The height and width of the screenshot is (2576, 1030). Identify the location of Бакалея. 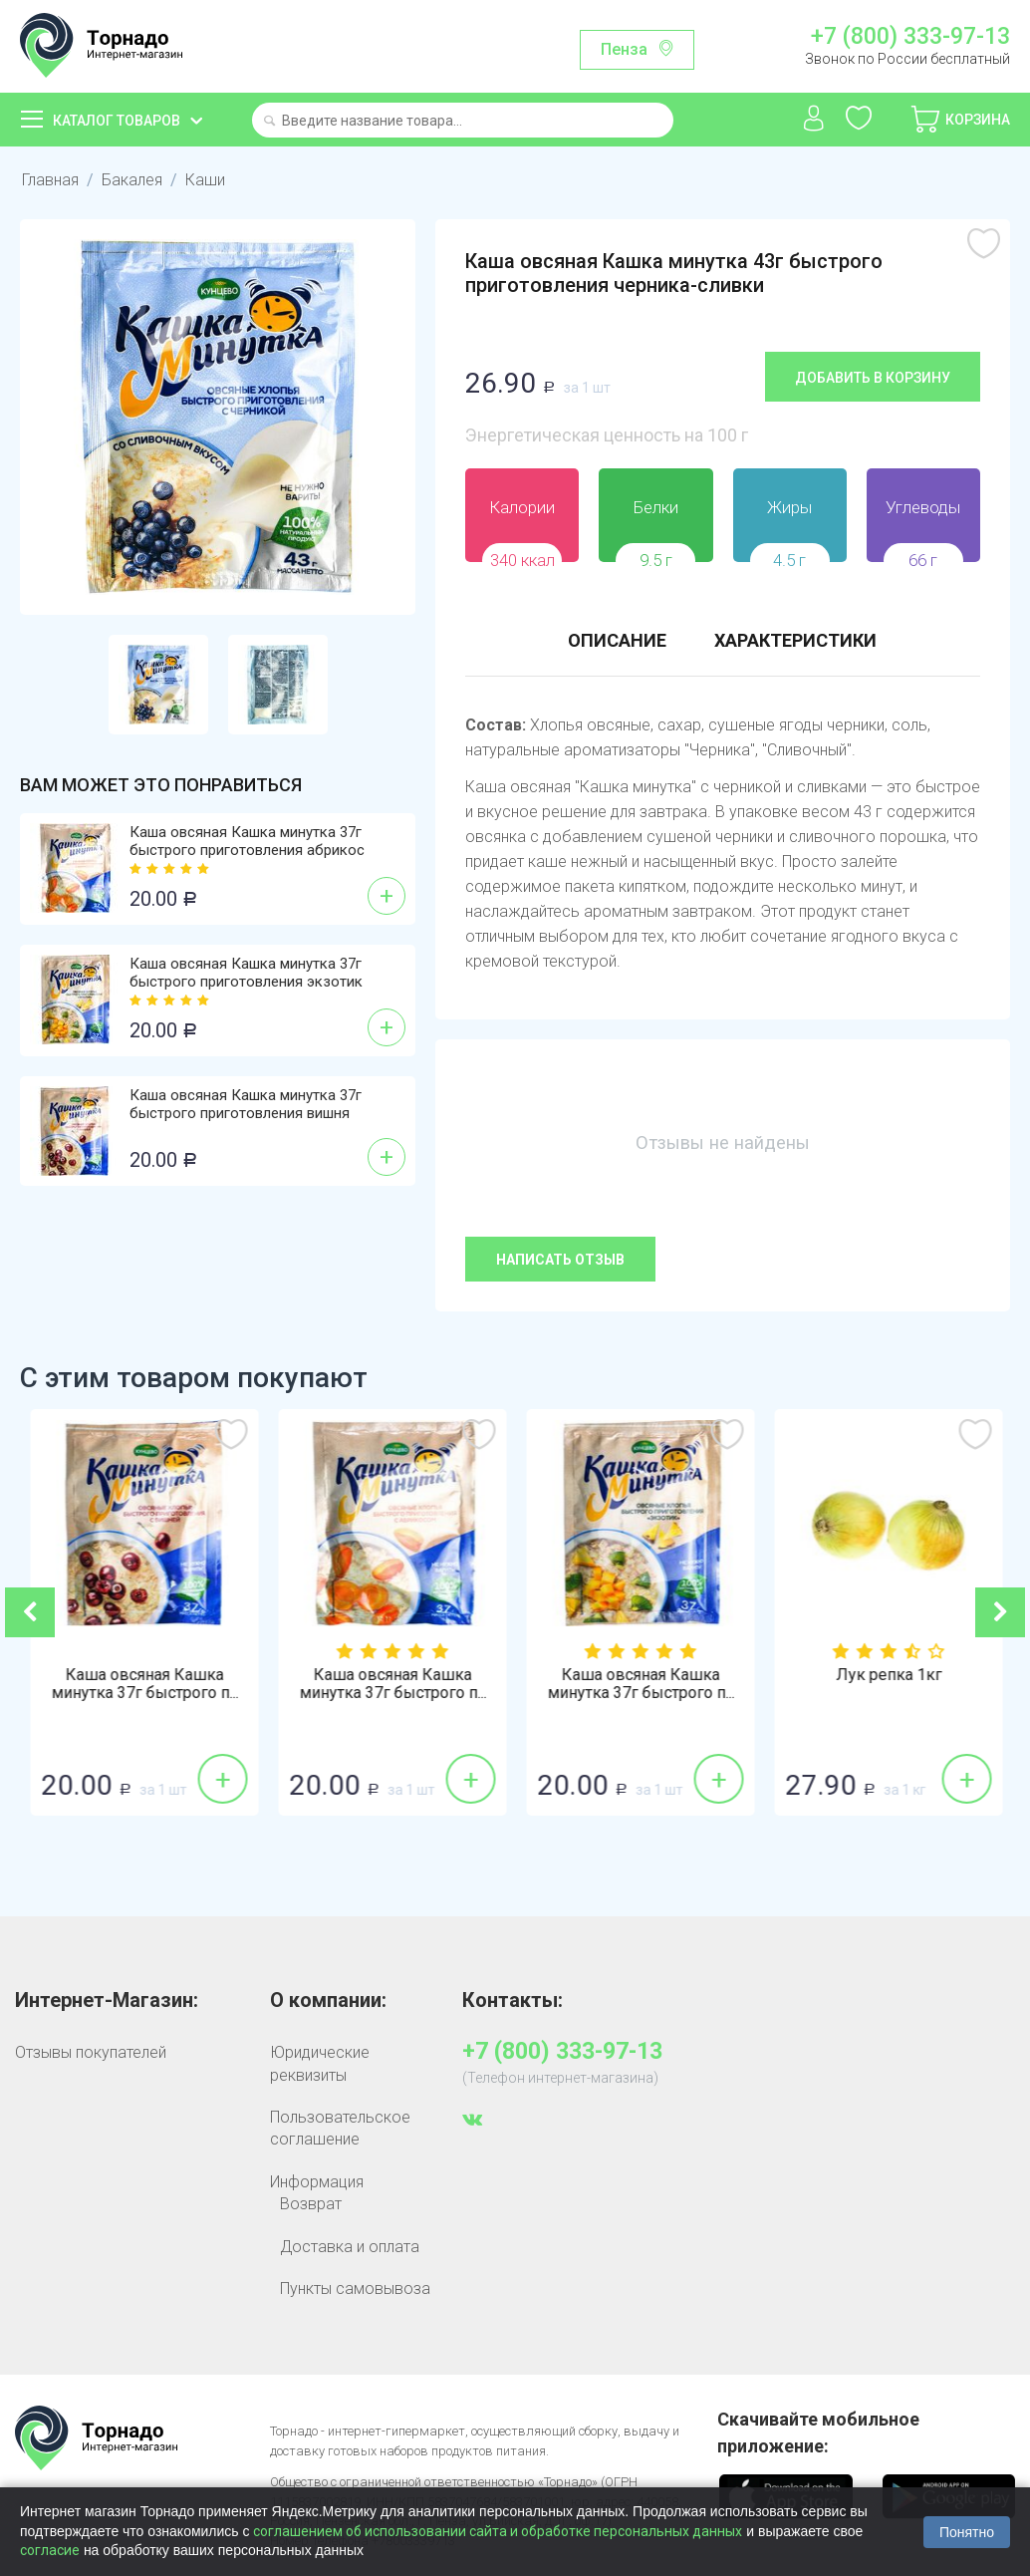
(132, 179).